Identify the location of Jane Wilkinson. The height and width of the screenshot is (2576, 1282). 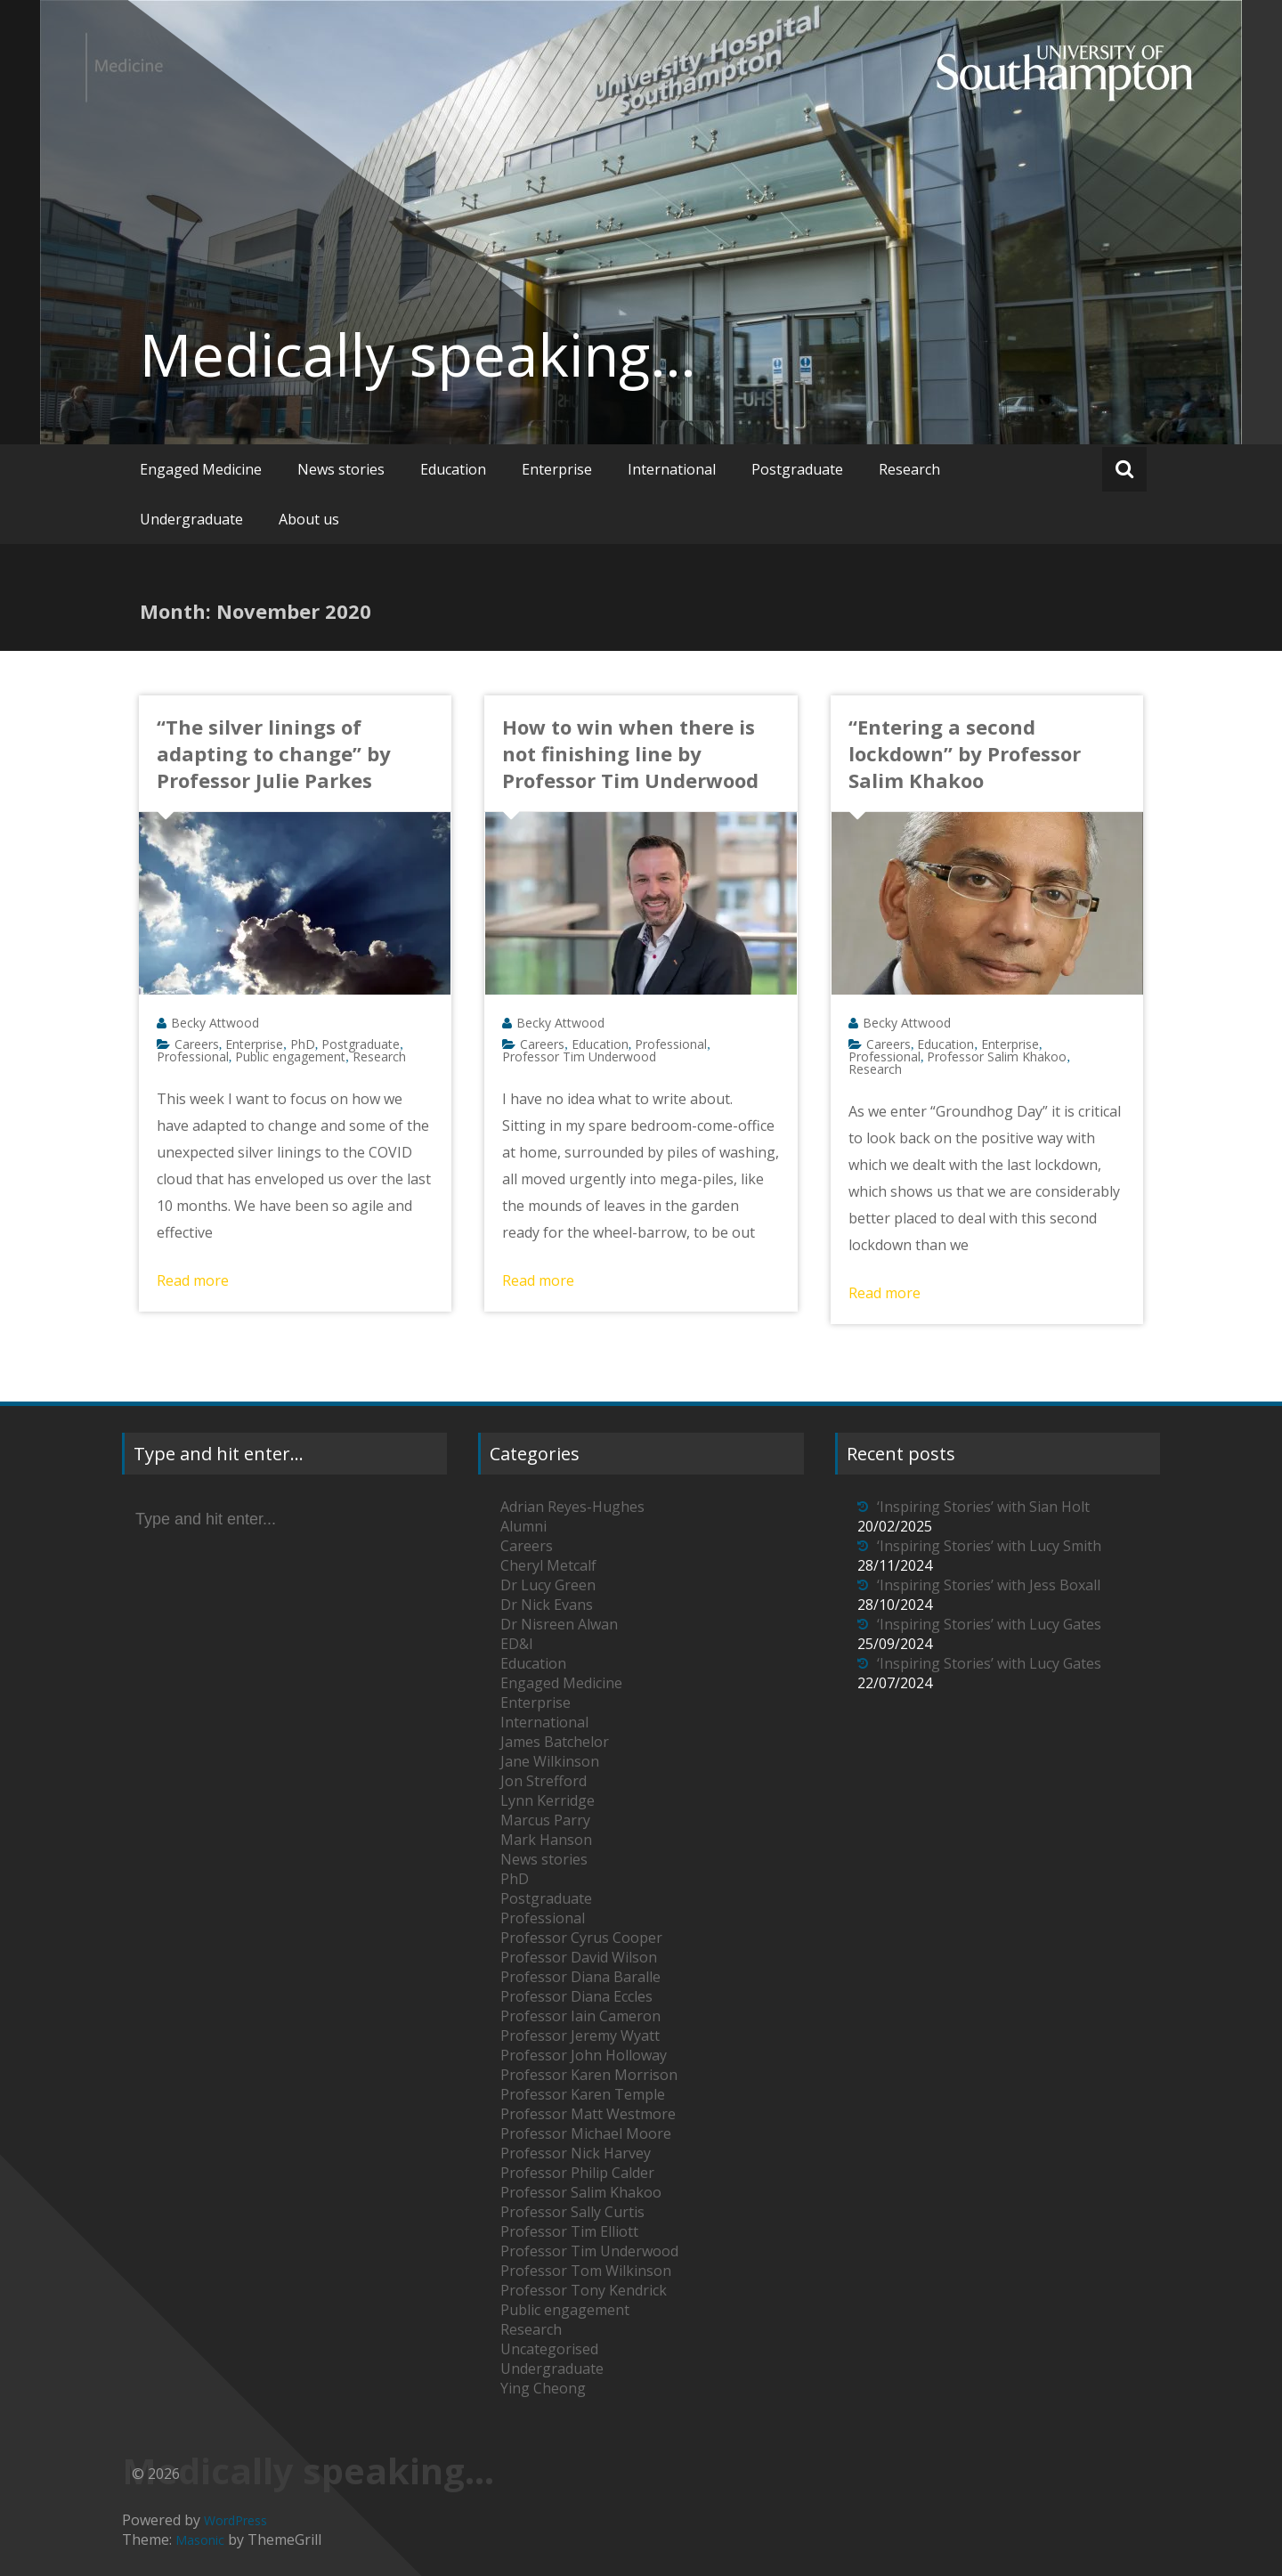
(549, 1761).